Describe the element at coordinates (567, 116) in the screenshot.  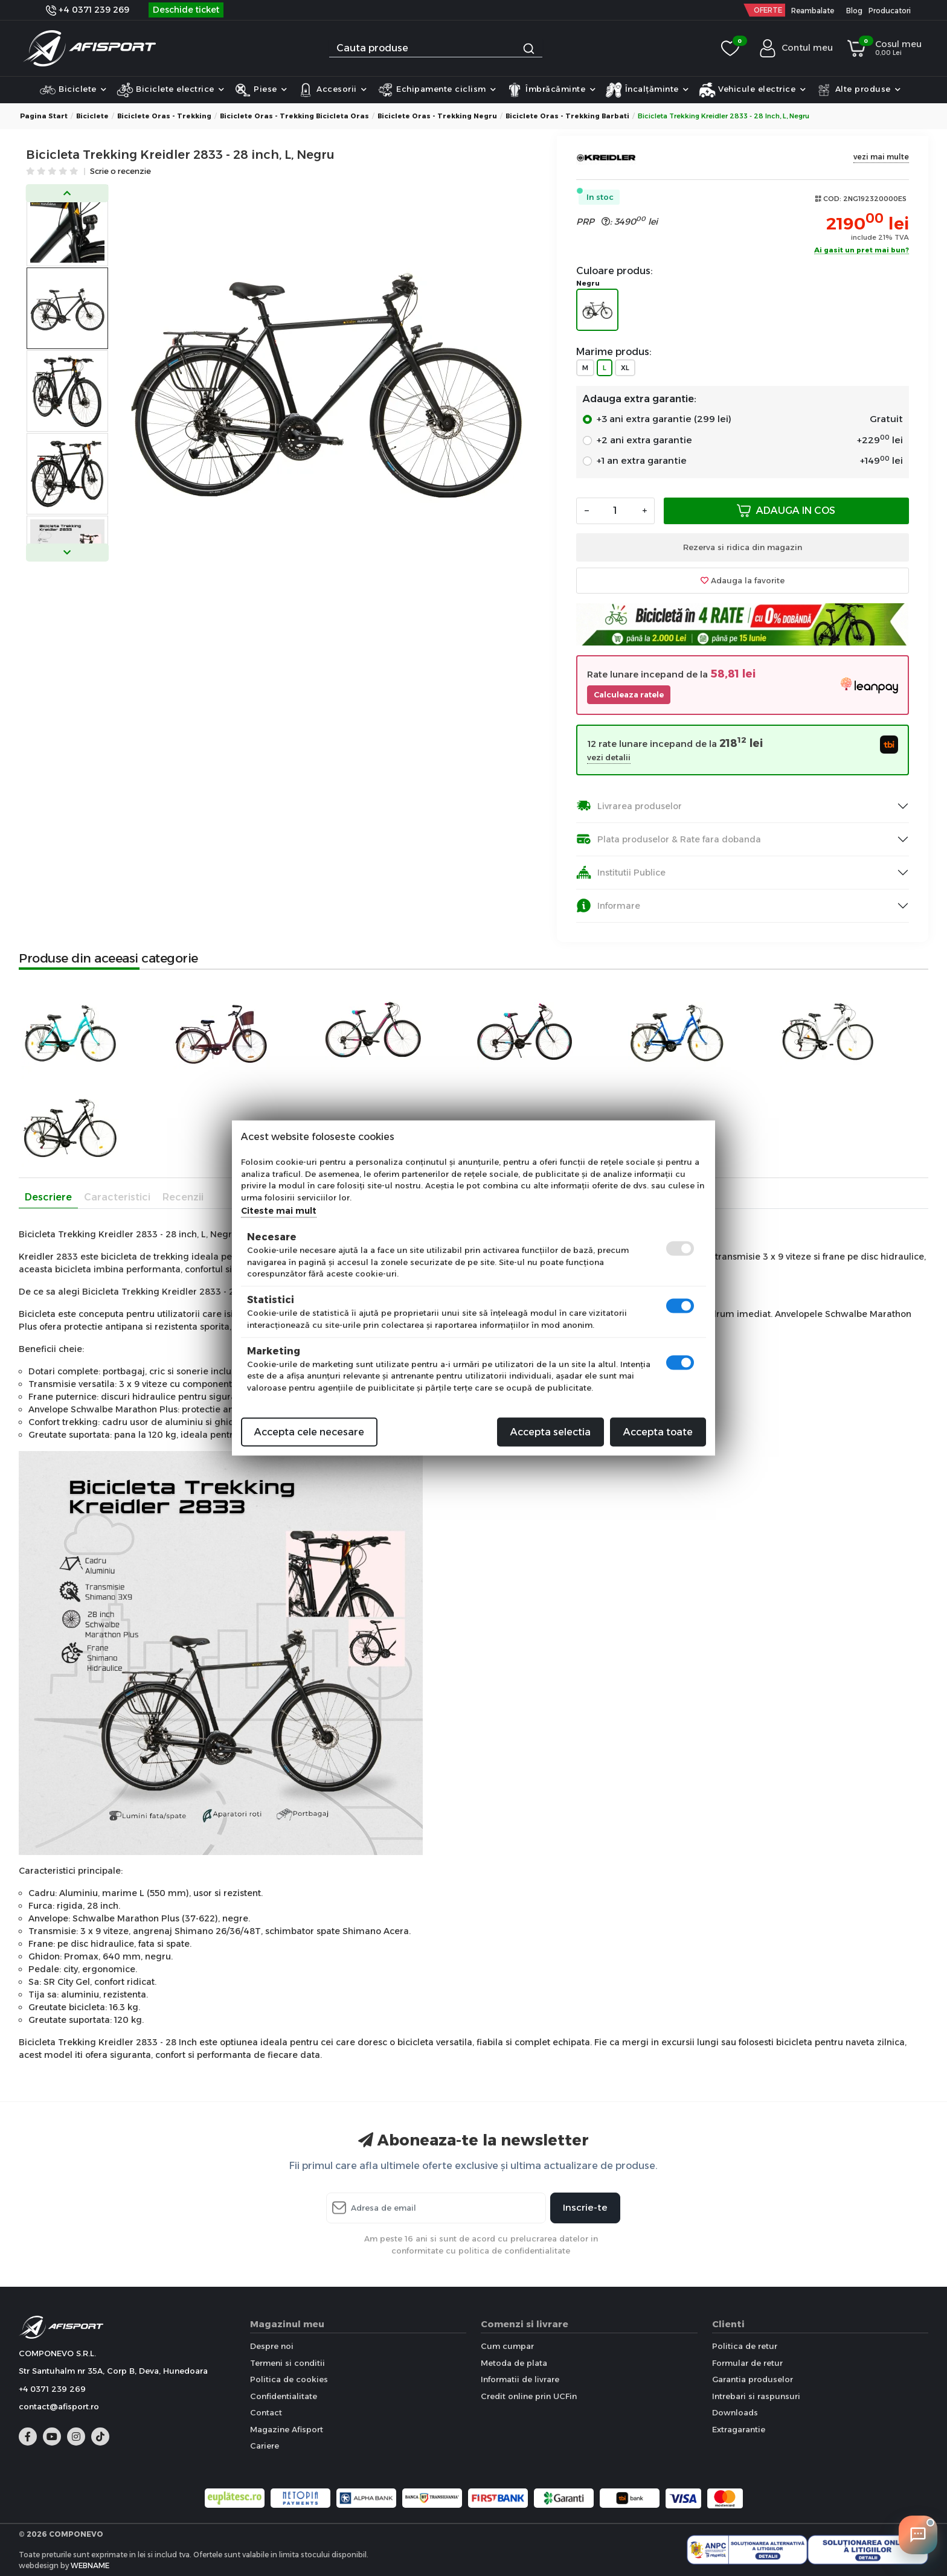
I see `Biciclete Oras - Trekking Barbati` at that location.